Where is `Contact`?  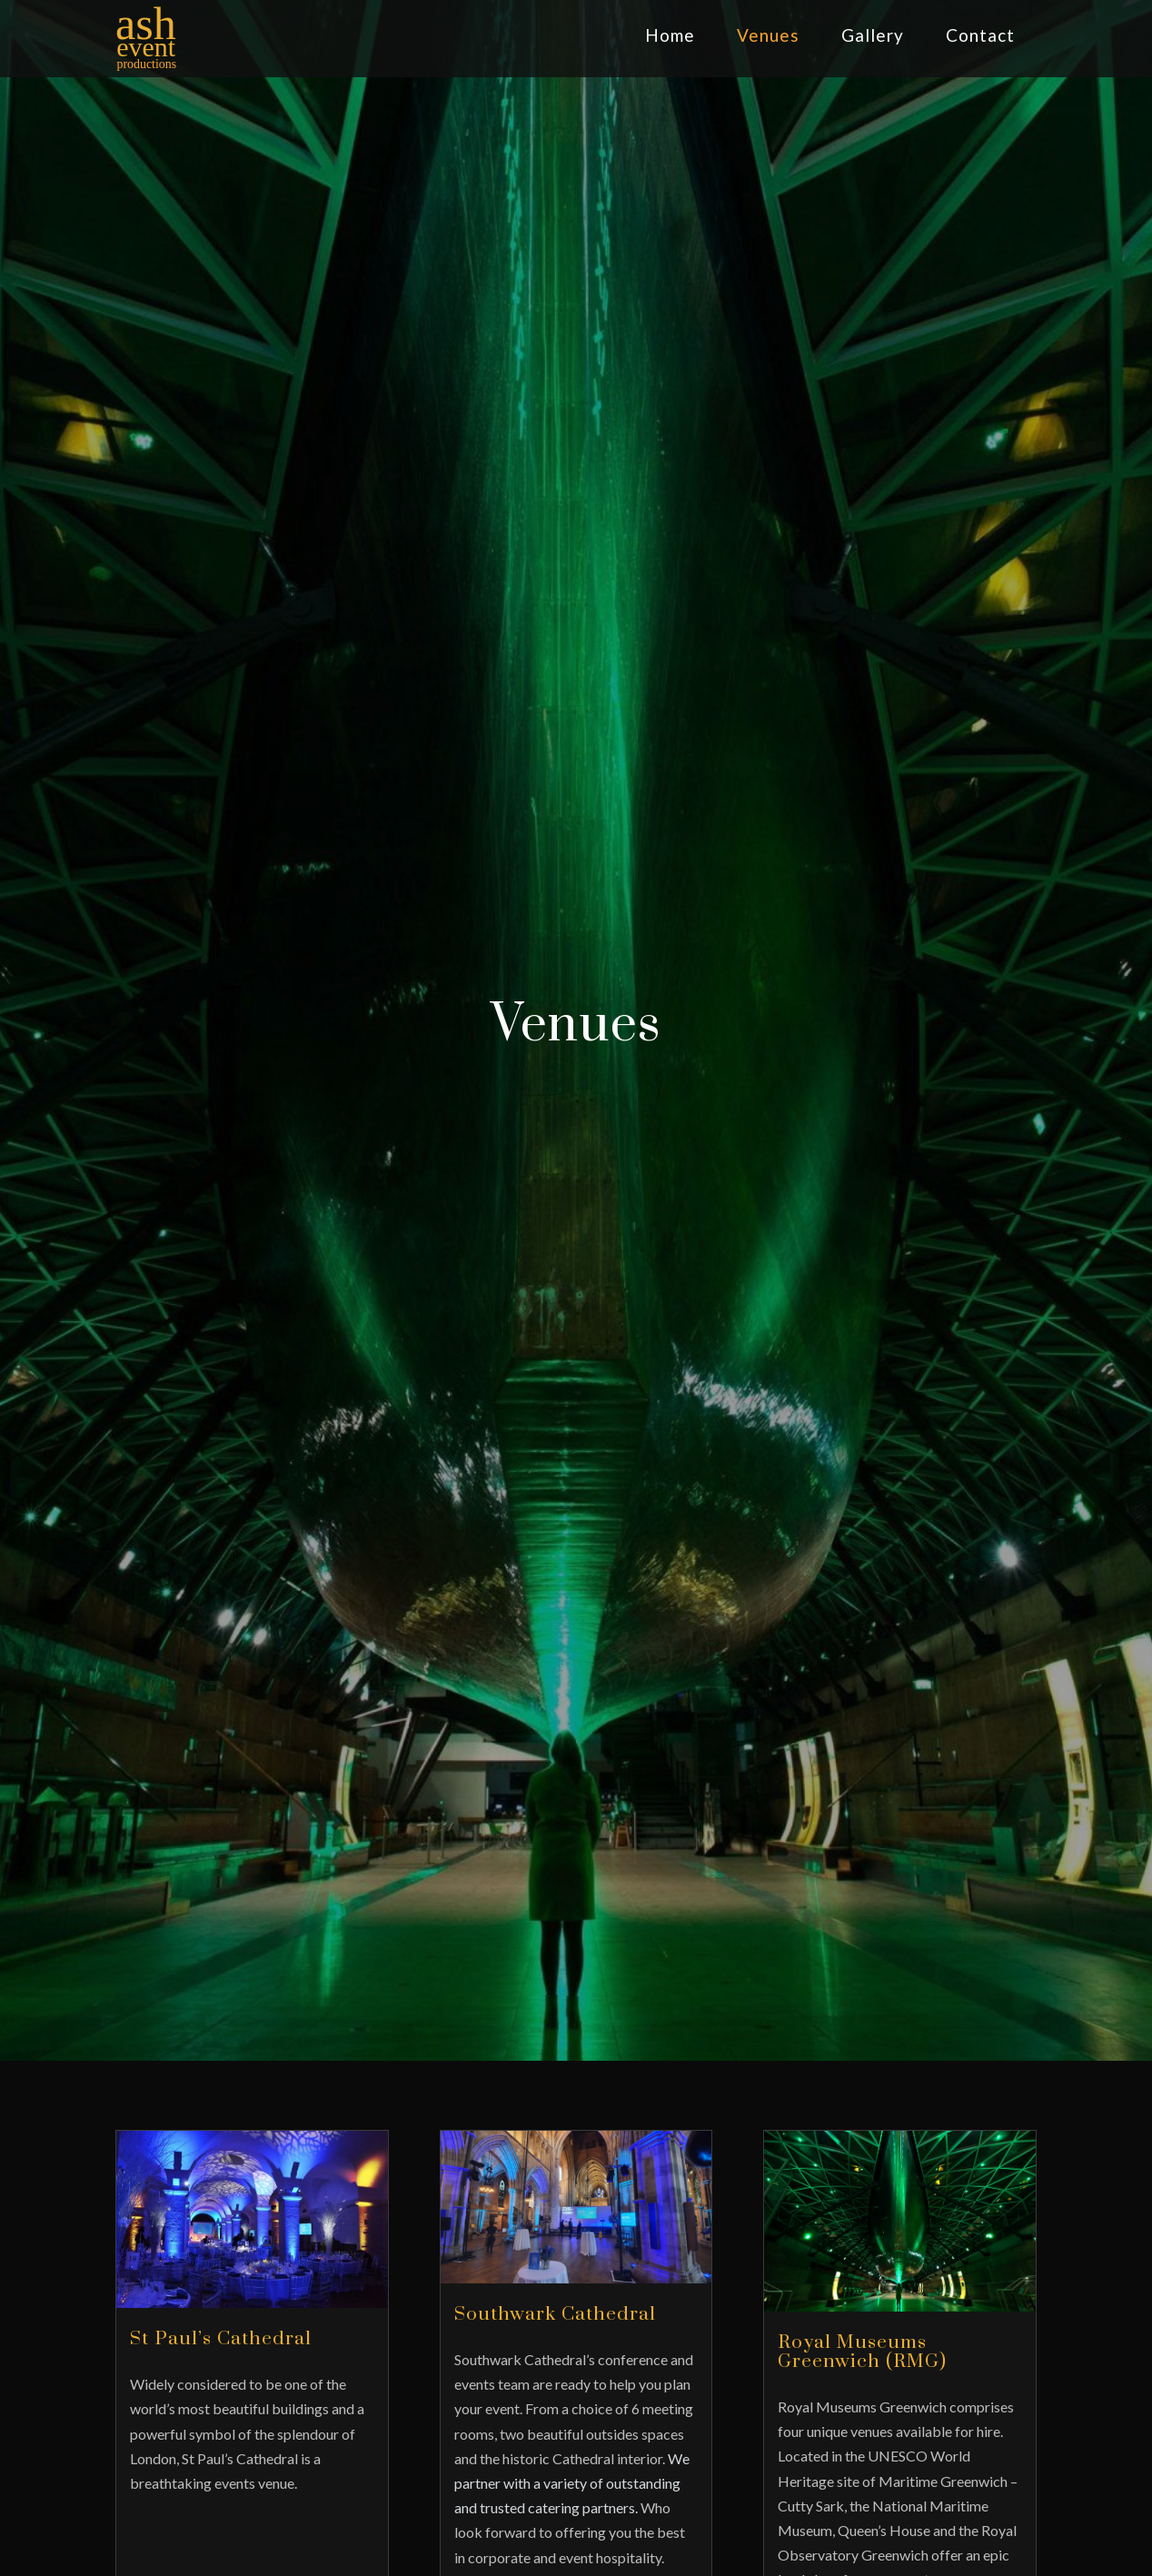
Contact is located at coordinates (980, 35).